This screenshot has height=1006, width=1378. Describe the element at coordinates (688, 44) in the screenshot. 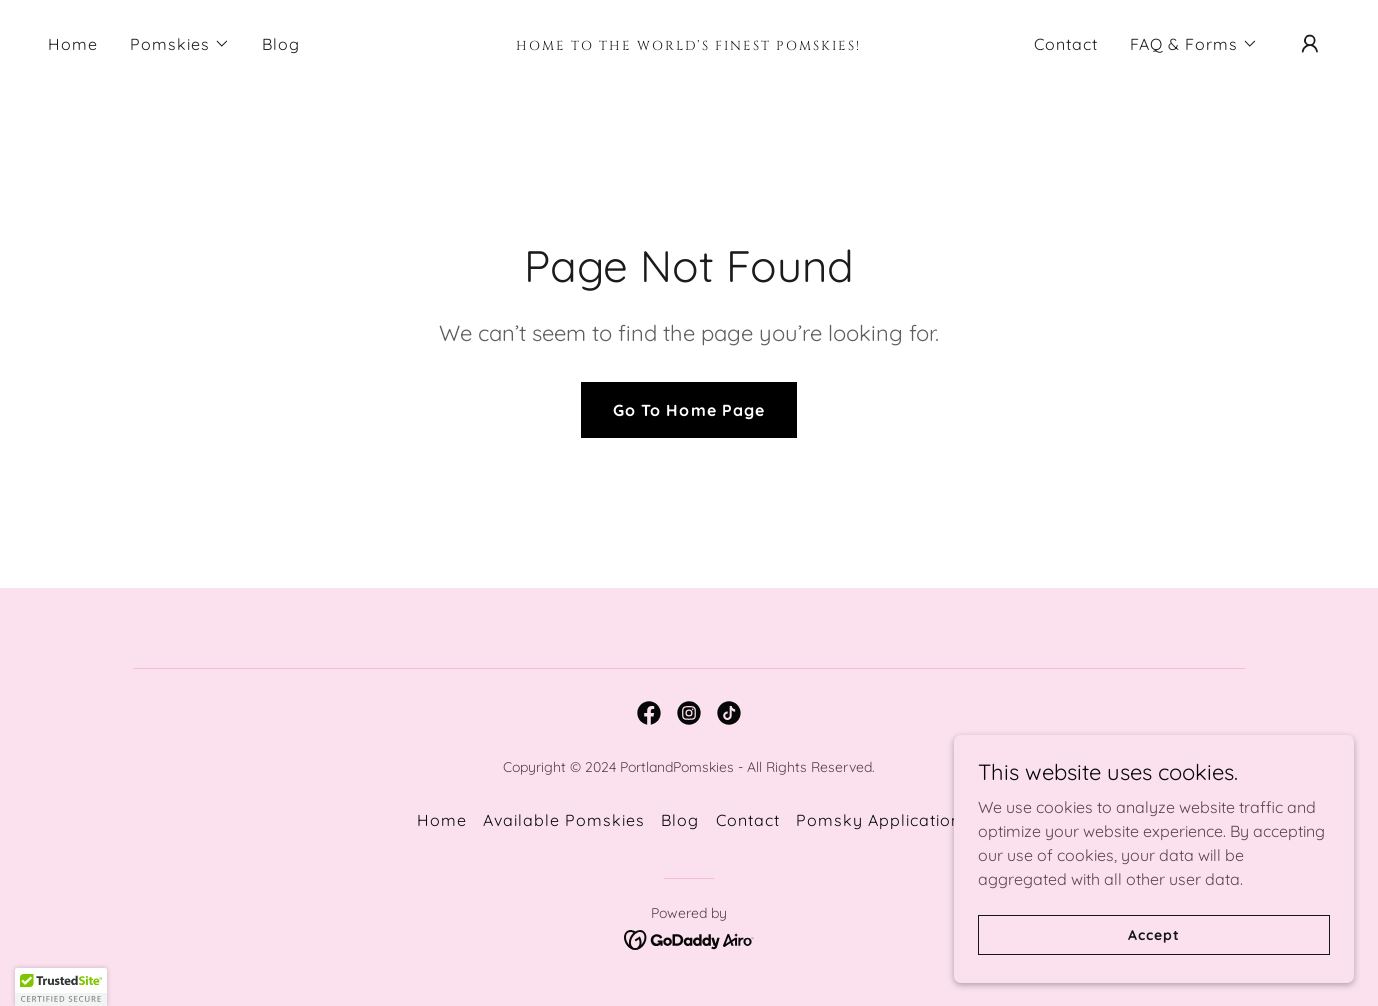

I see `[link]` at that location.